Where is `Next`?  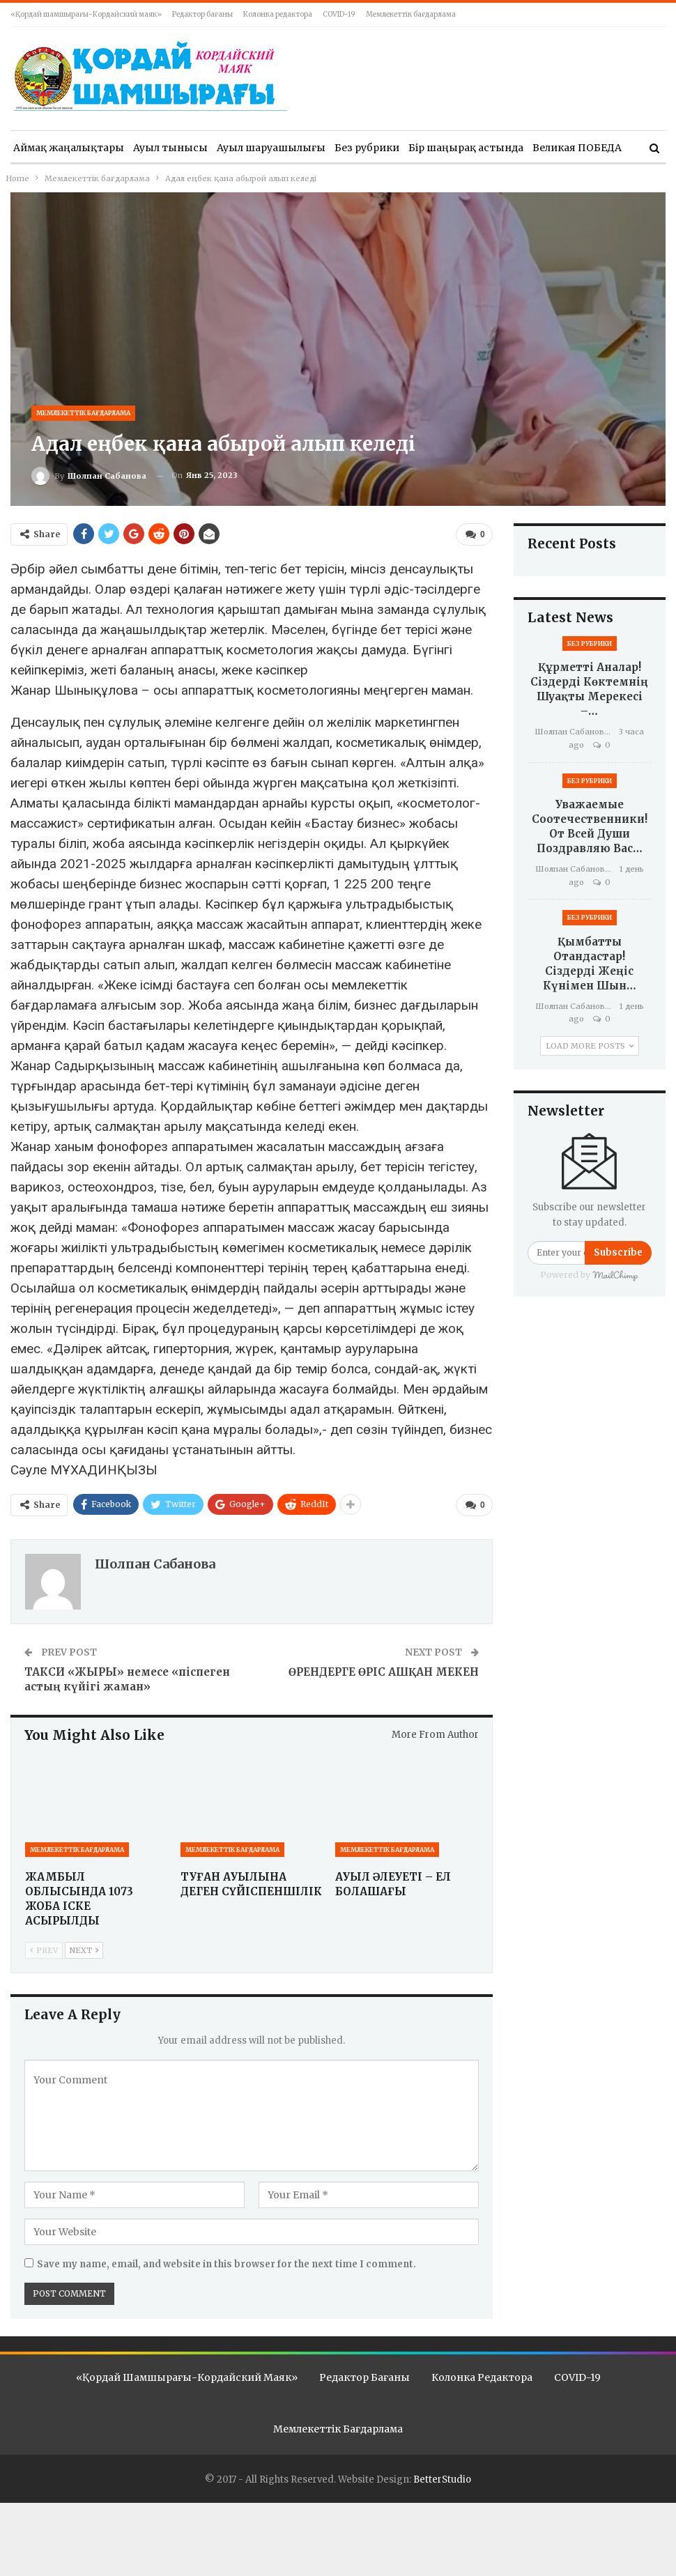 Next is located at coordinates (84, 1948).